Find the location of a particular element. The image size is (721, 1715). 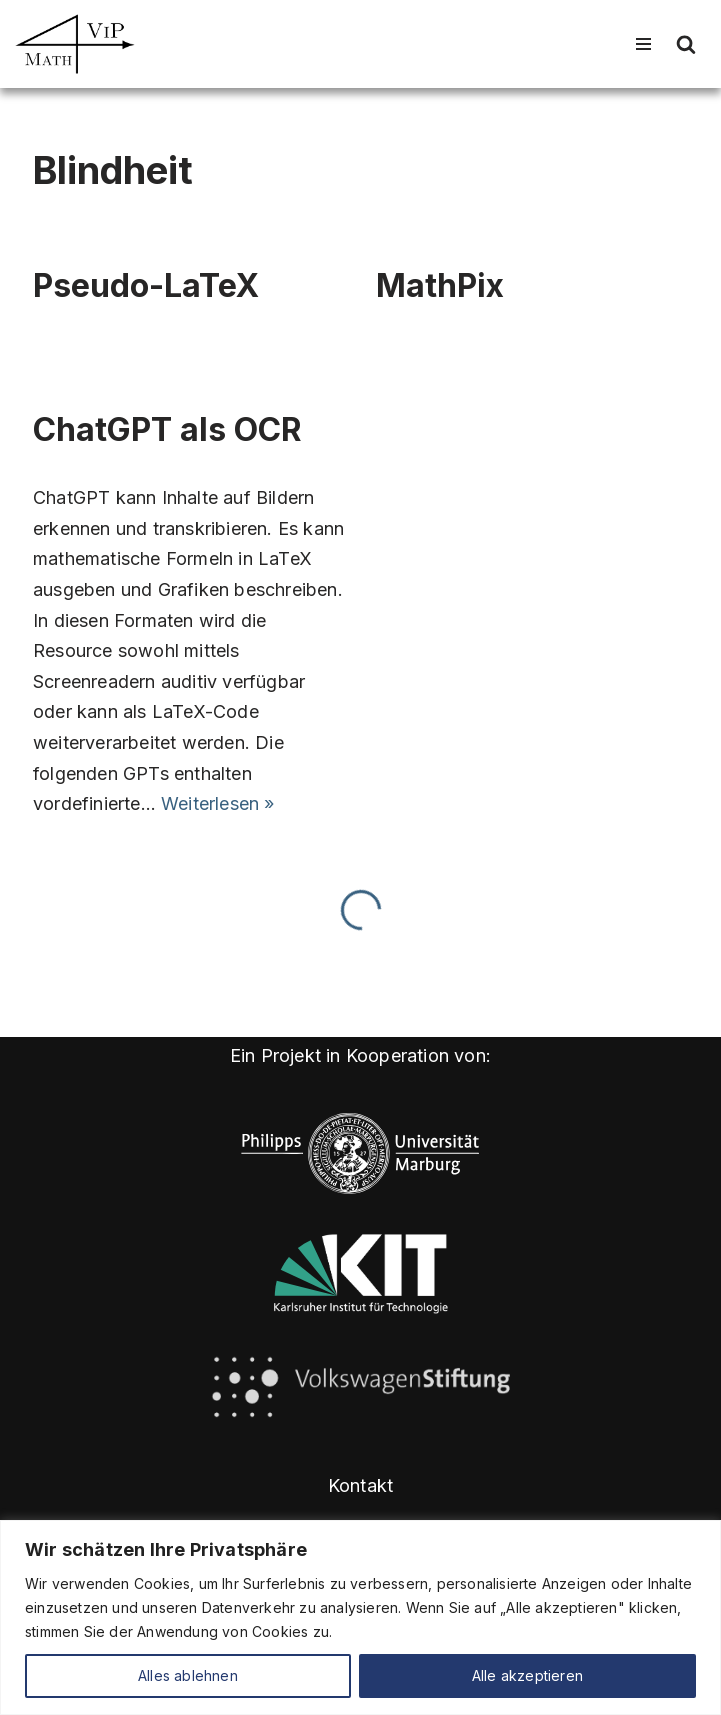

Alle akzeptieren is located at coordinates (527, 1675).